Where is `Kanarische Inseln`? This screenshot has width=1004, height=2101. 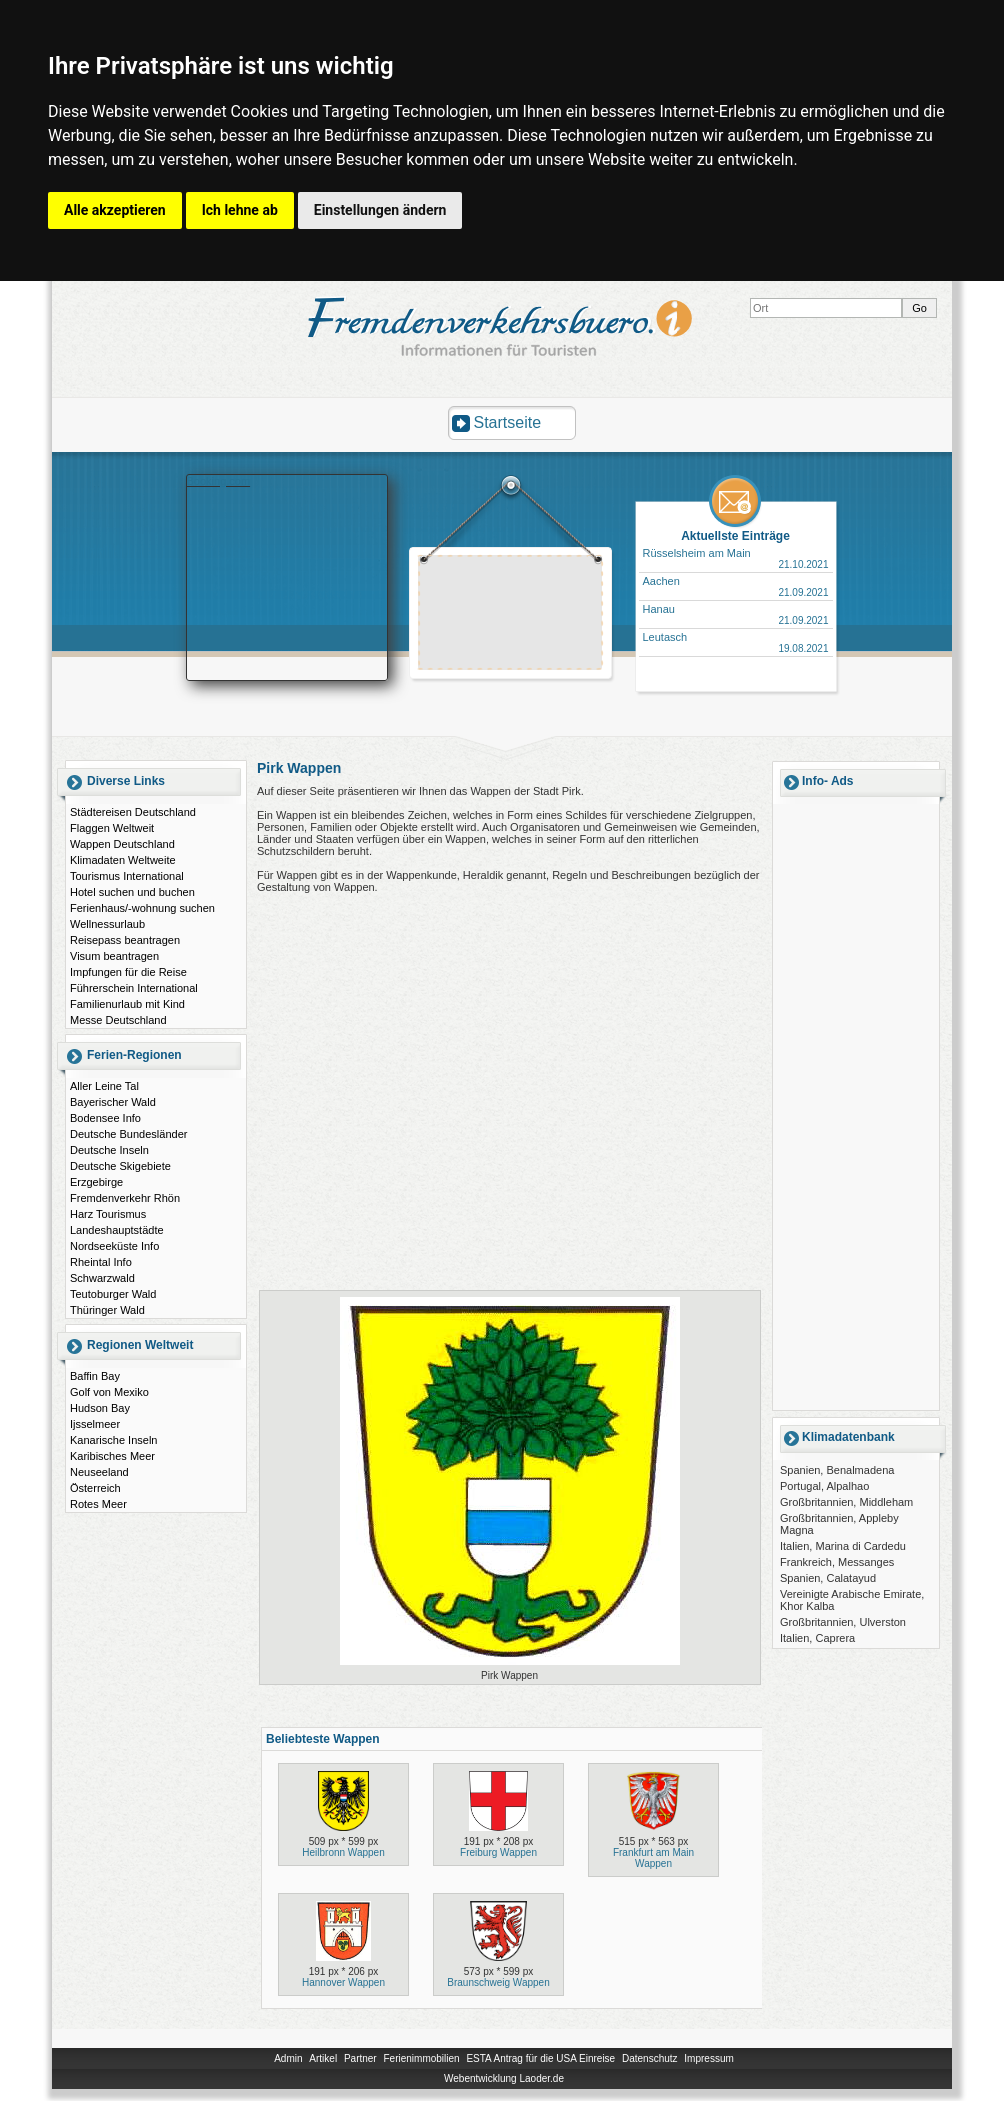 Kanarische Inseln is located at coordinates (113, 1440).